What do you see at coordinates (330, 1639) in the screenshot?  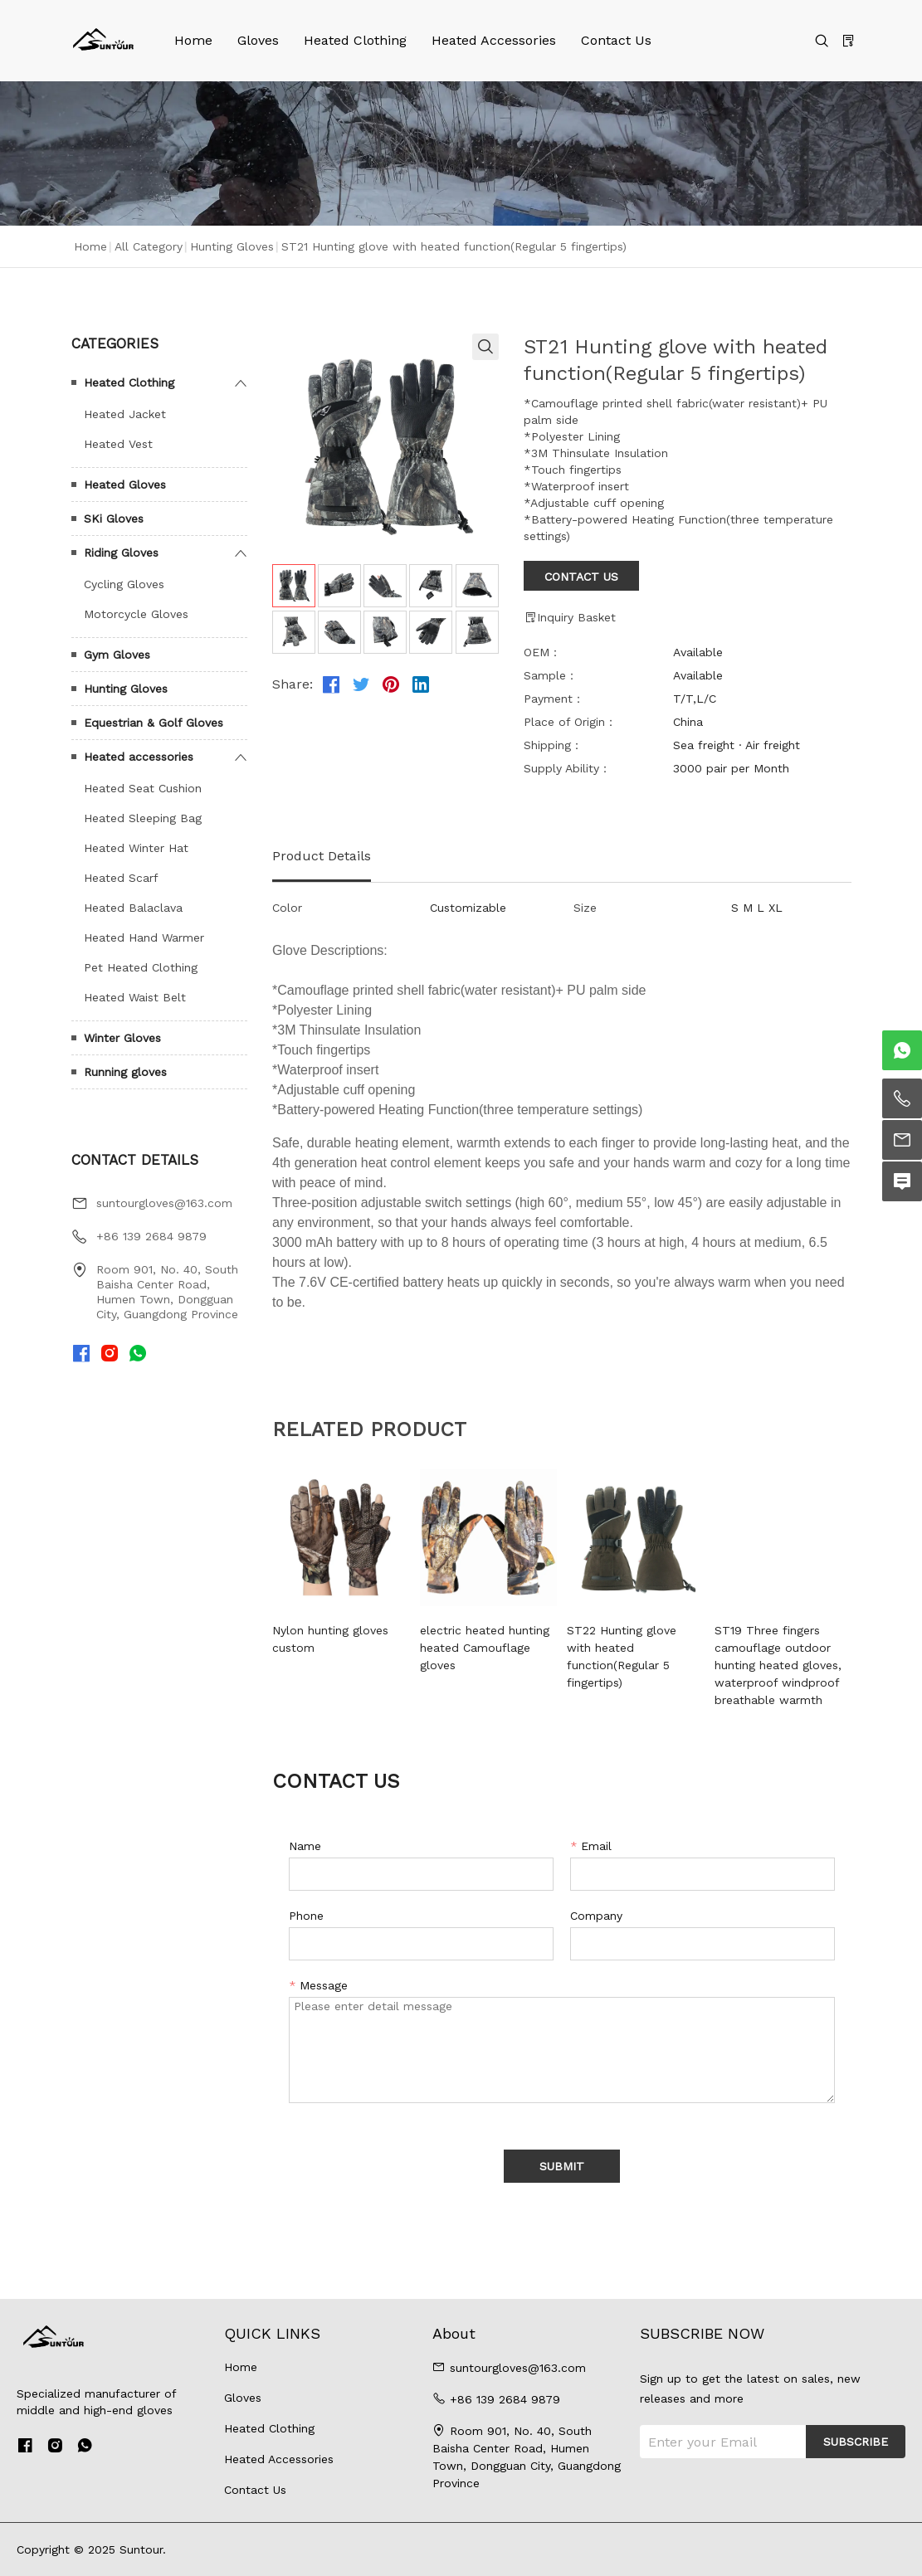 I see `Nylon hunting gloves custom` at bounding box center [330, 1639].